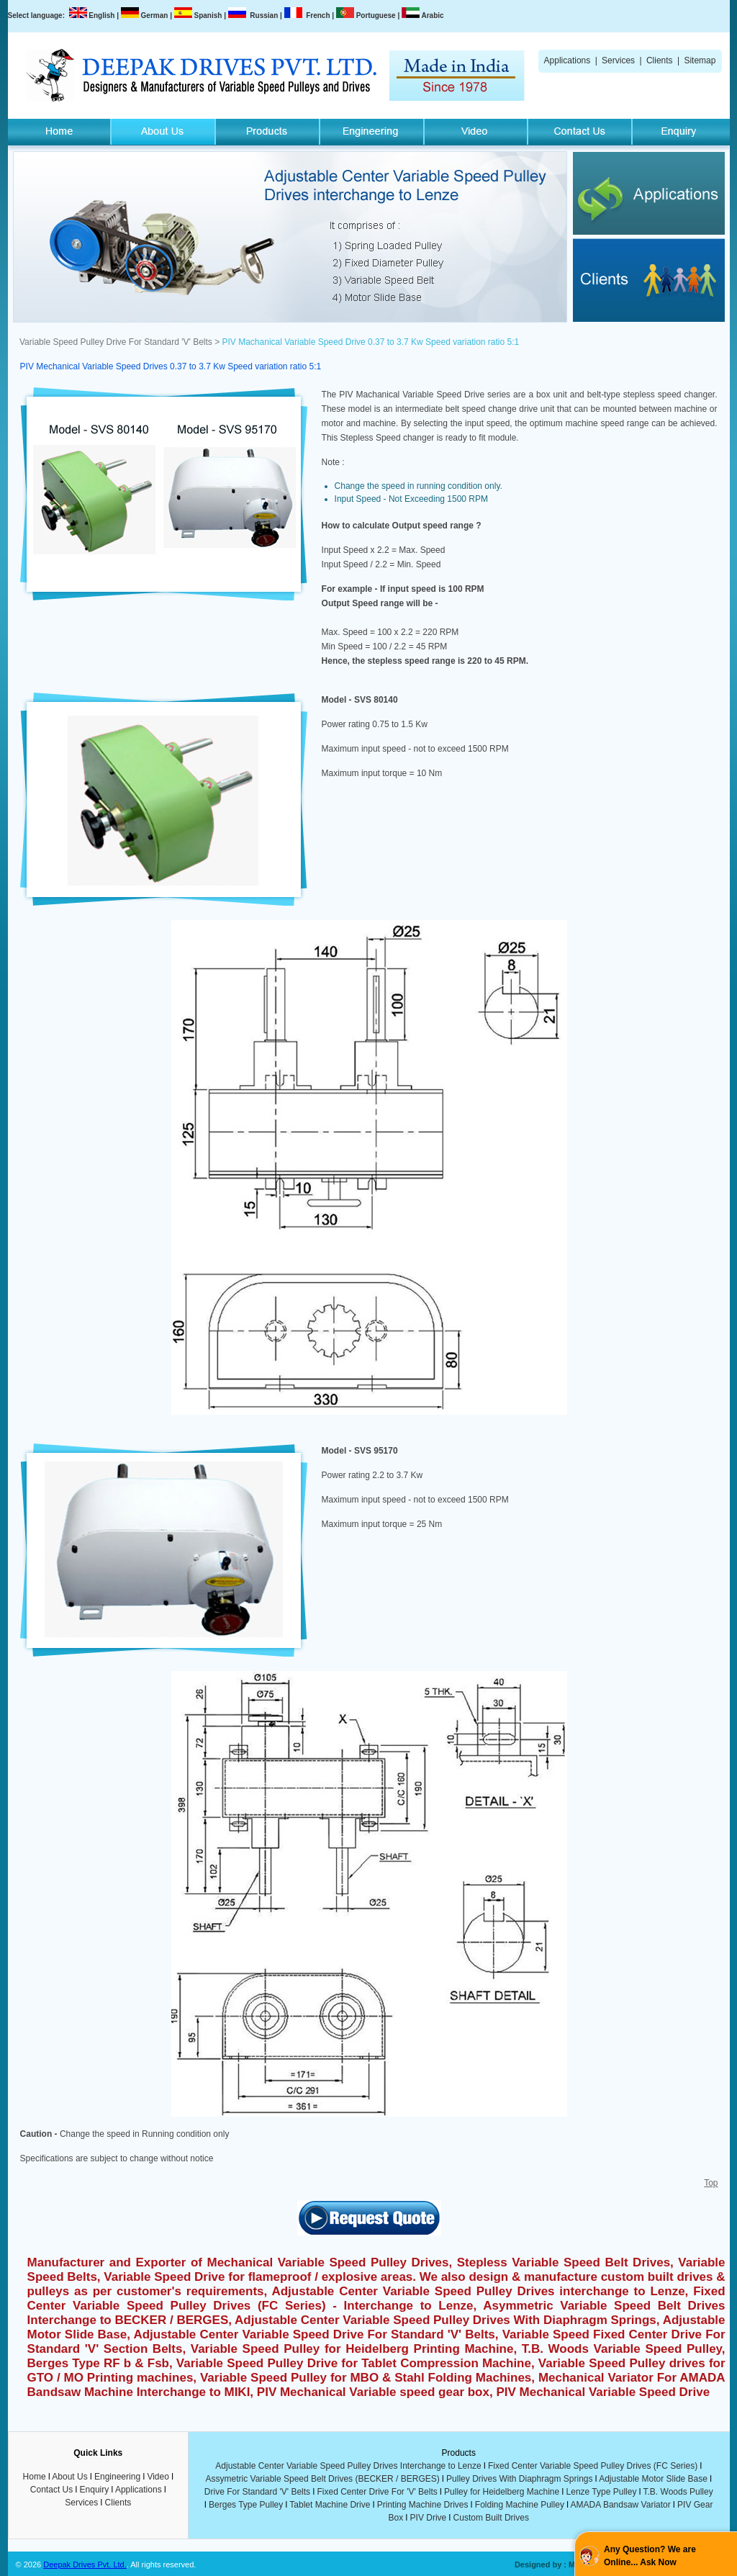 Image resolution: width=737 pixels, height=2576 pixels. I want to click on Adjustable Center Variable Speed Pulley Drives Interchange to Lenze, so click(348, 2466).